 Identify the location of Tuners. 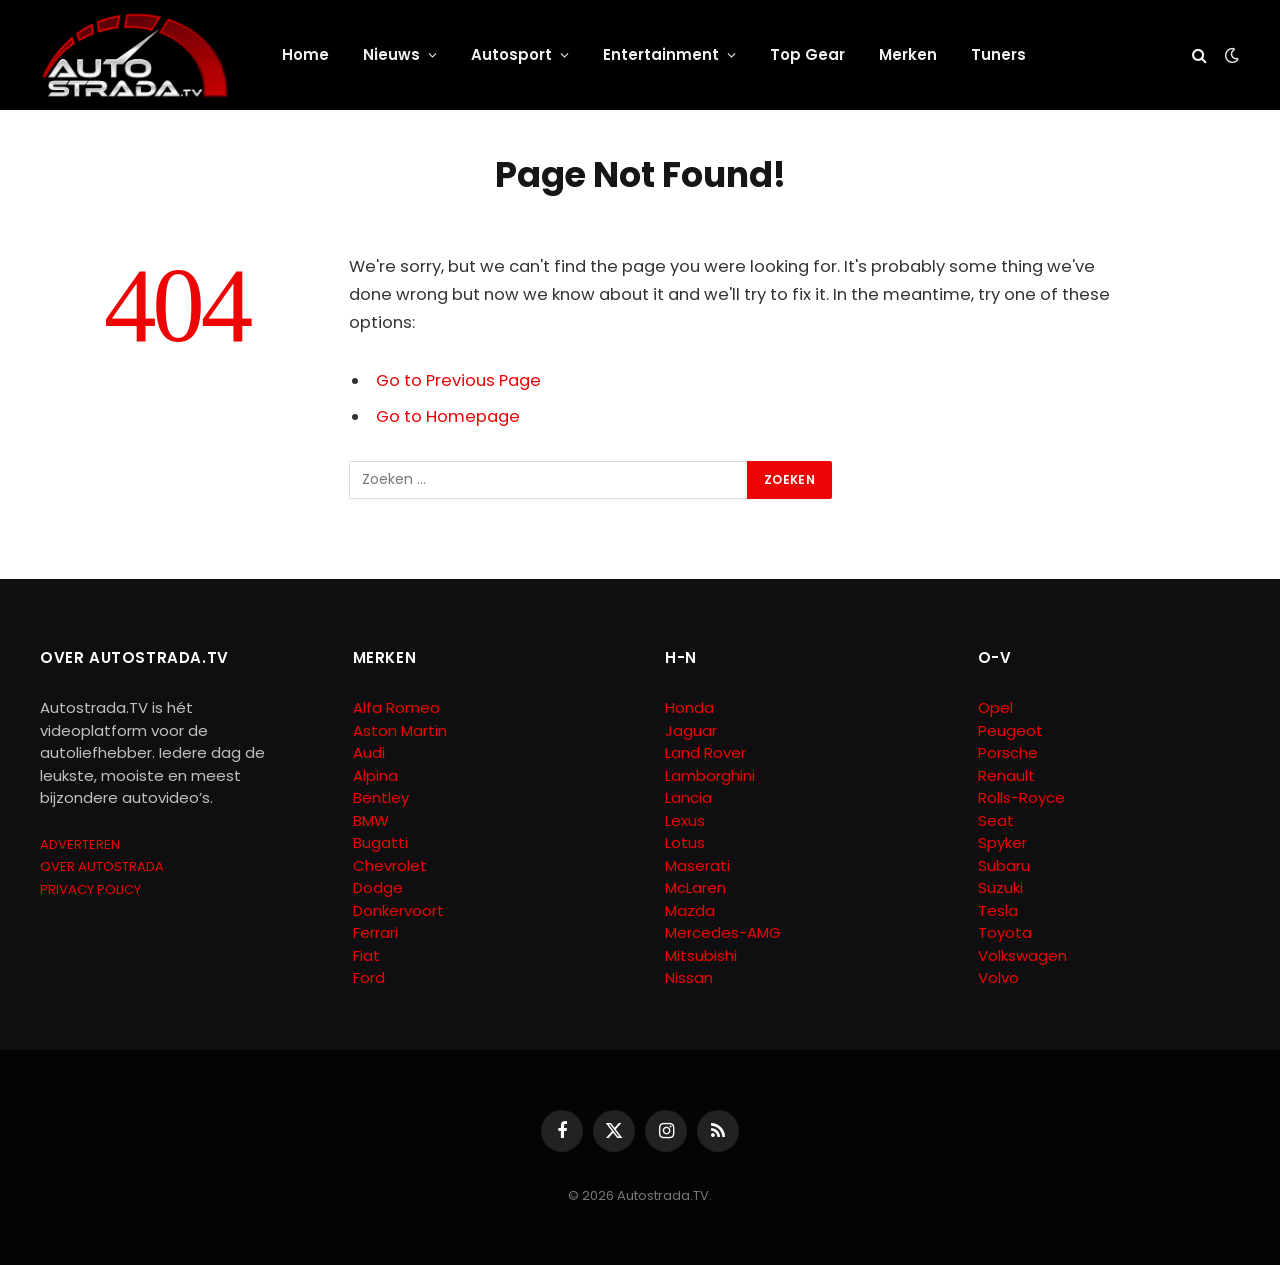
(998, 54).